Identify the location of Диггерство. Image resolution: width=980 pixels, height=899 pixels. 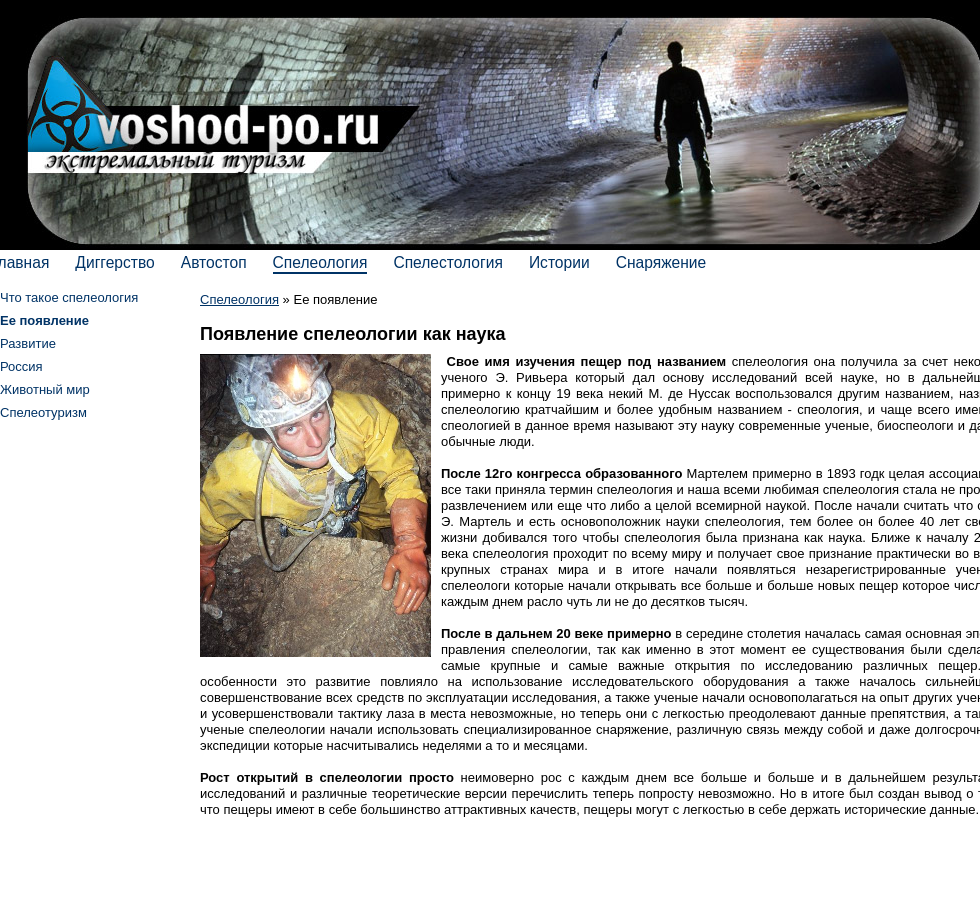
(114, 262).